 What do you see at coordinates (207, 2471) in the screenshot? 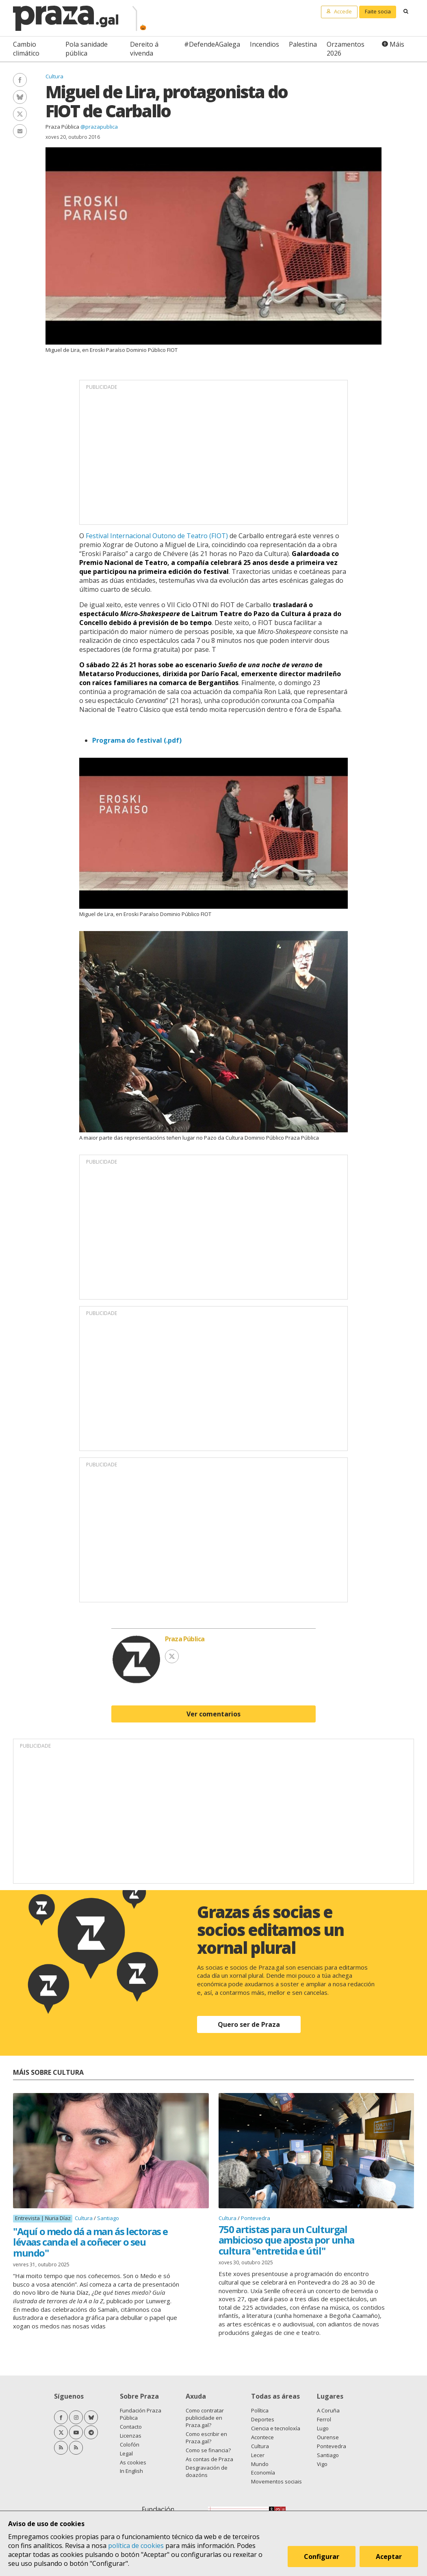
I see `Desgravación de doazóns` at bounding box center [207, 2471].